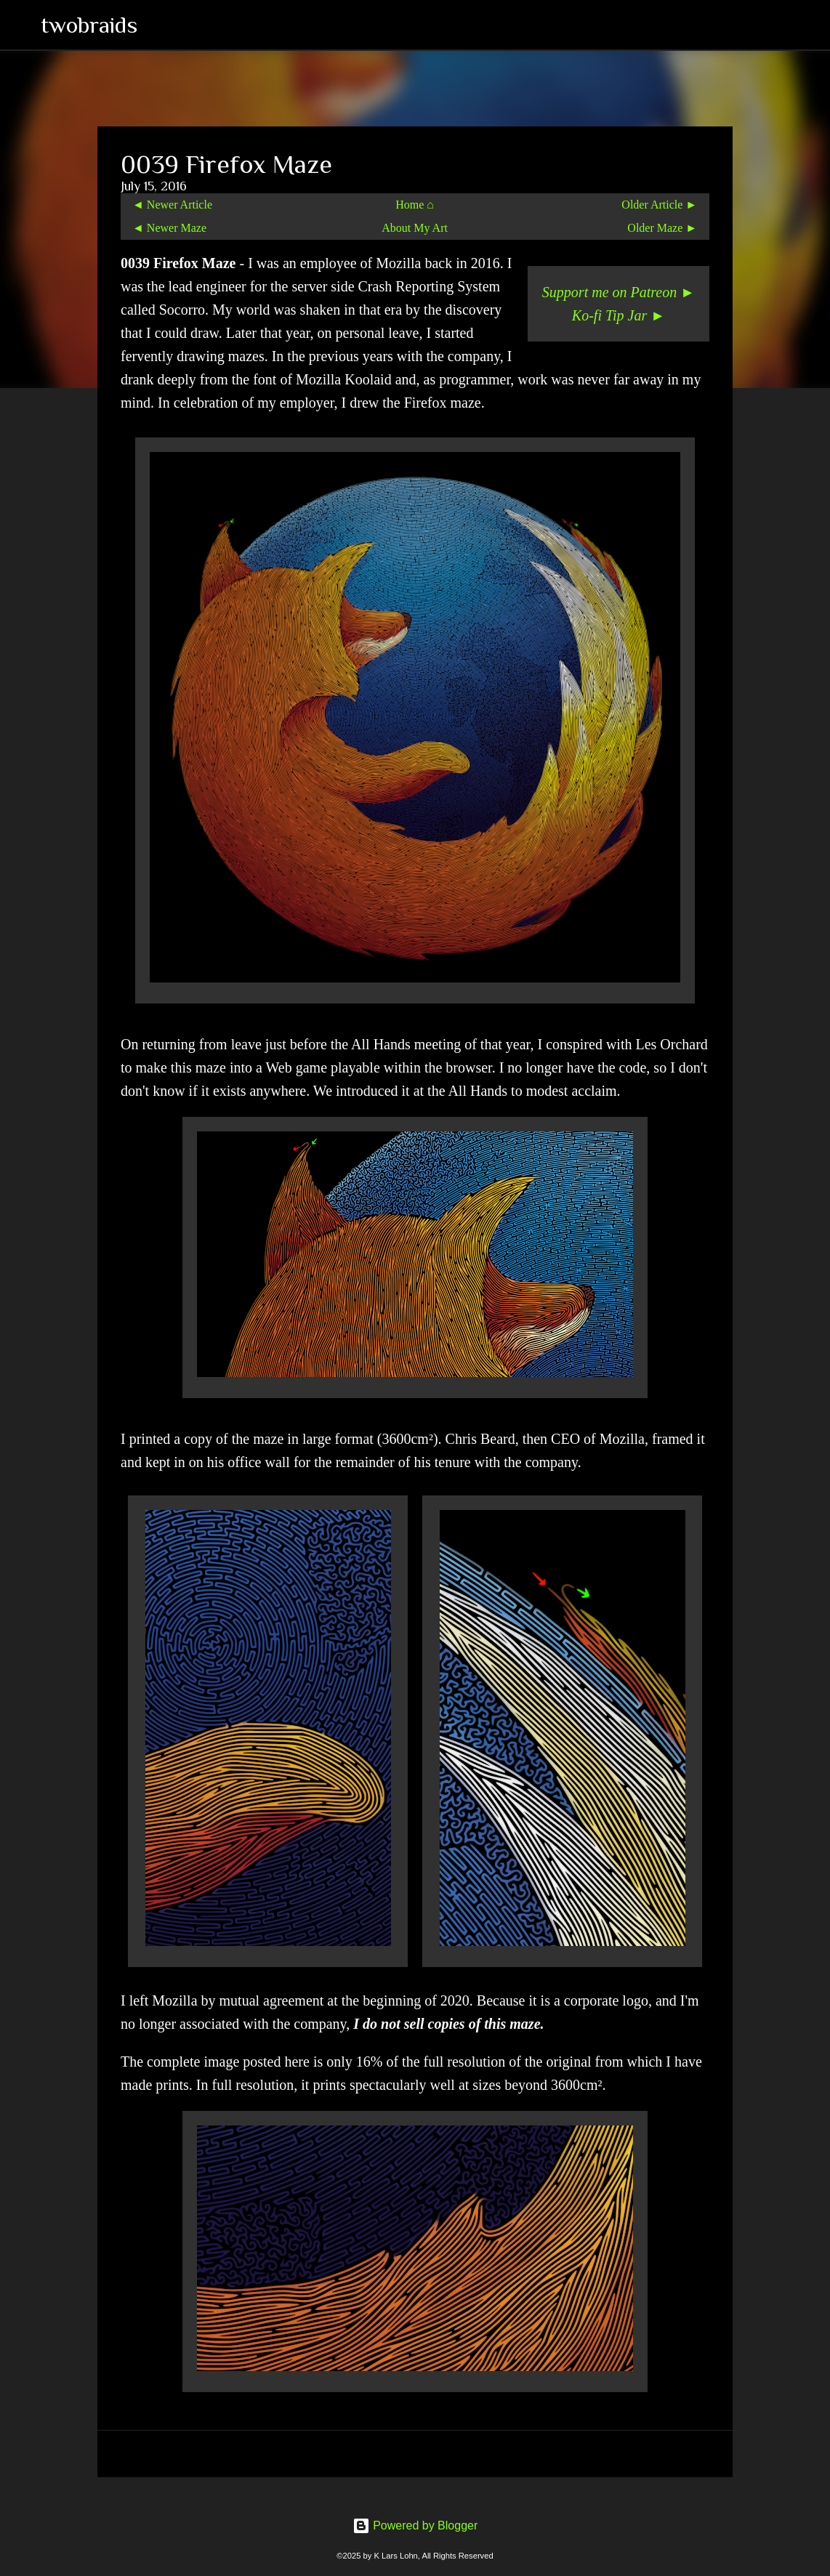 The image size is (830, 2576). What do you see at coordinates (157, 24) in the screenshot?
I see `[Search]` at bounding box center [157, 24].